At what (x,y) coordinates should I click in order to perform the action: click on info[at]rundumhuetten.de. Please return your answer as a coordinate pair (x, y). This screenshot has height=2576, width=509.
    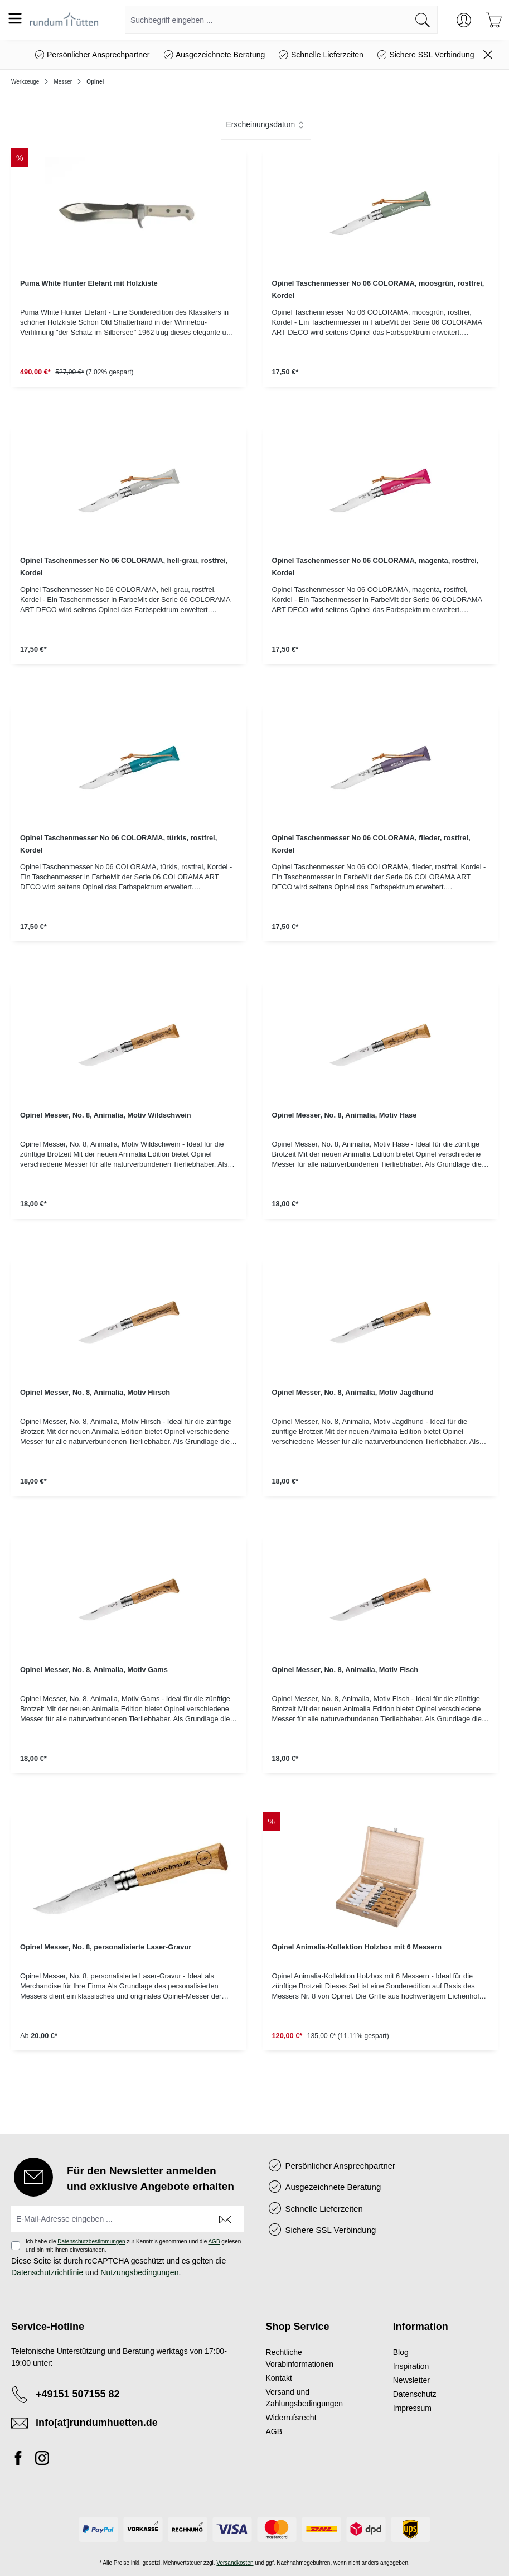
    Looking at the image, I should click on (97, 2422).